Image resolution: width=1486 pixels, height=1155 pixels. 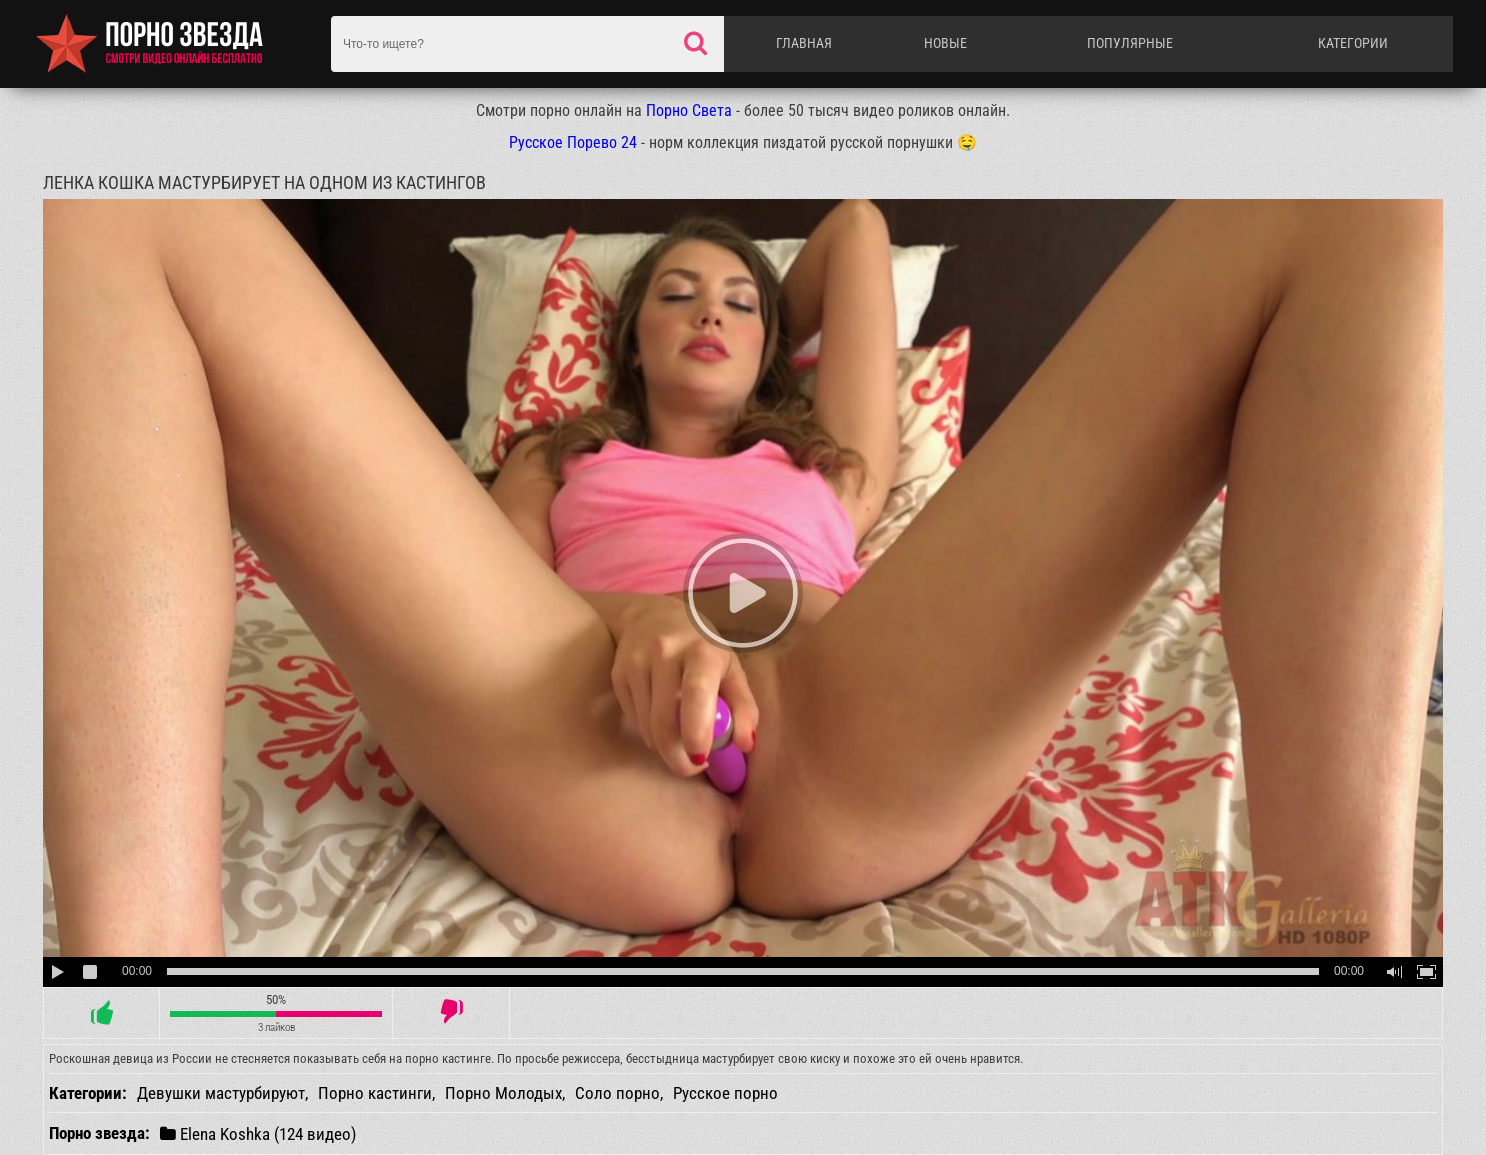 What do you see at coordinates (804, 43) in the screenshot?
I see `Главная` at bounding box center [804, 43].